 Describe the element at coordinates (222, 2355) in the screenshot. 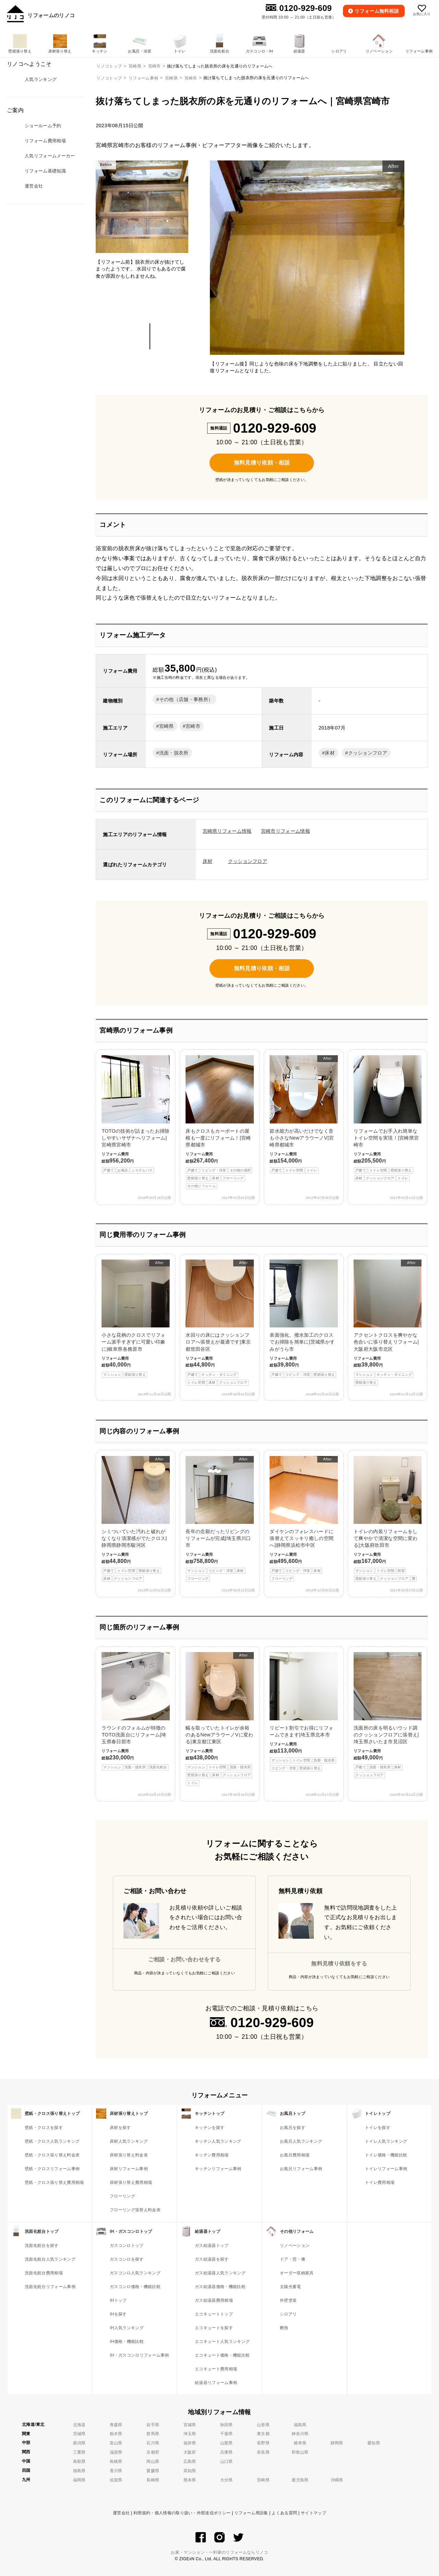

I see `エコキュート価格・機能比較` at that location.